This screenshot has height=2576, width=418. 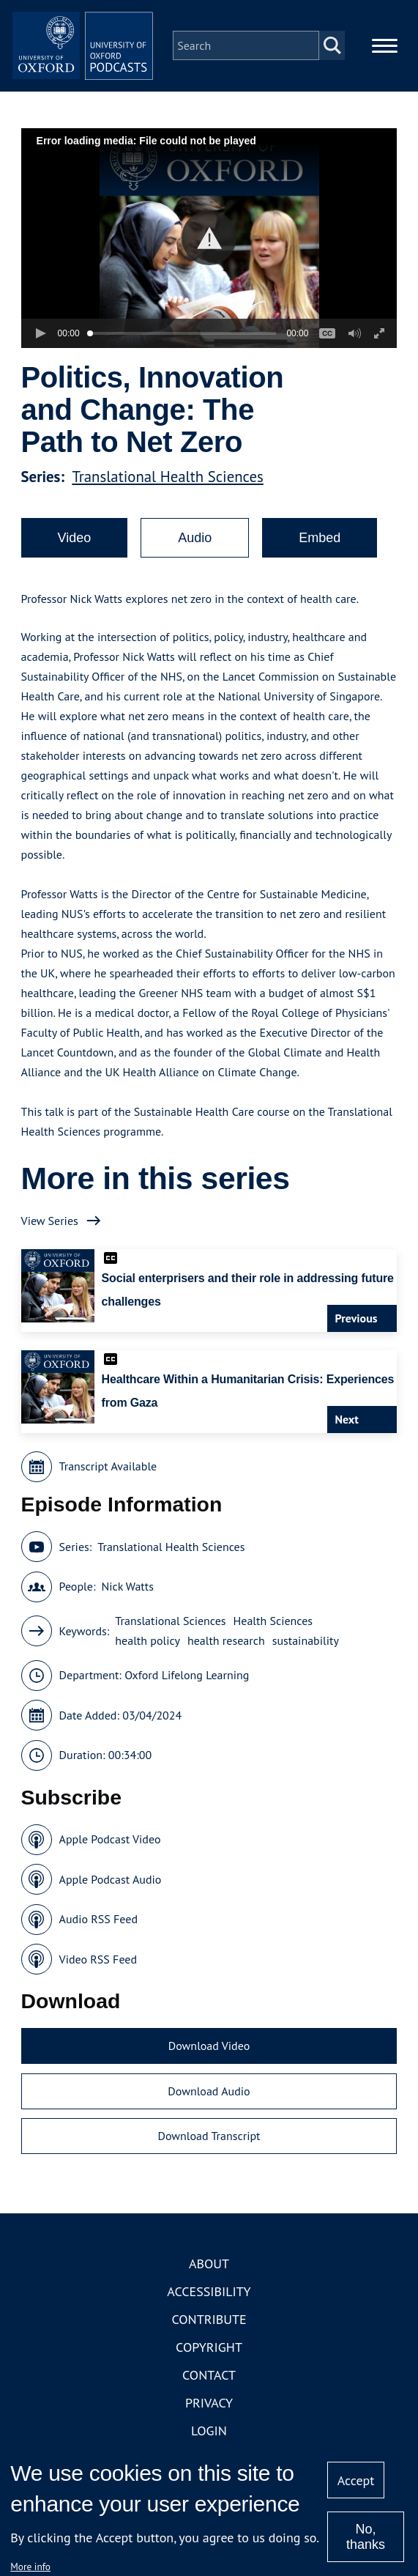 What do you see at coordinates (98, 1936) in the screenshot?
I see `Audio RSS Feed` at bounding box center [98, 1936].